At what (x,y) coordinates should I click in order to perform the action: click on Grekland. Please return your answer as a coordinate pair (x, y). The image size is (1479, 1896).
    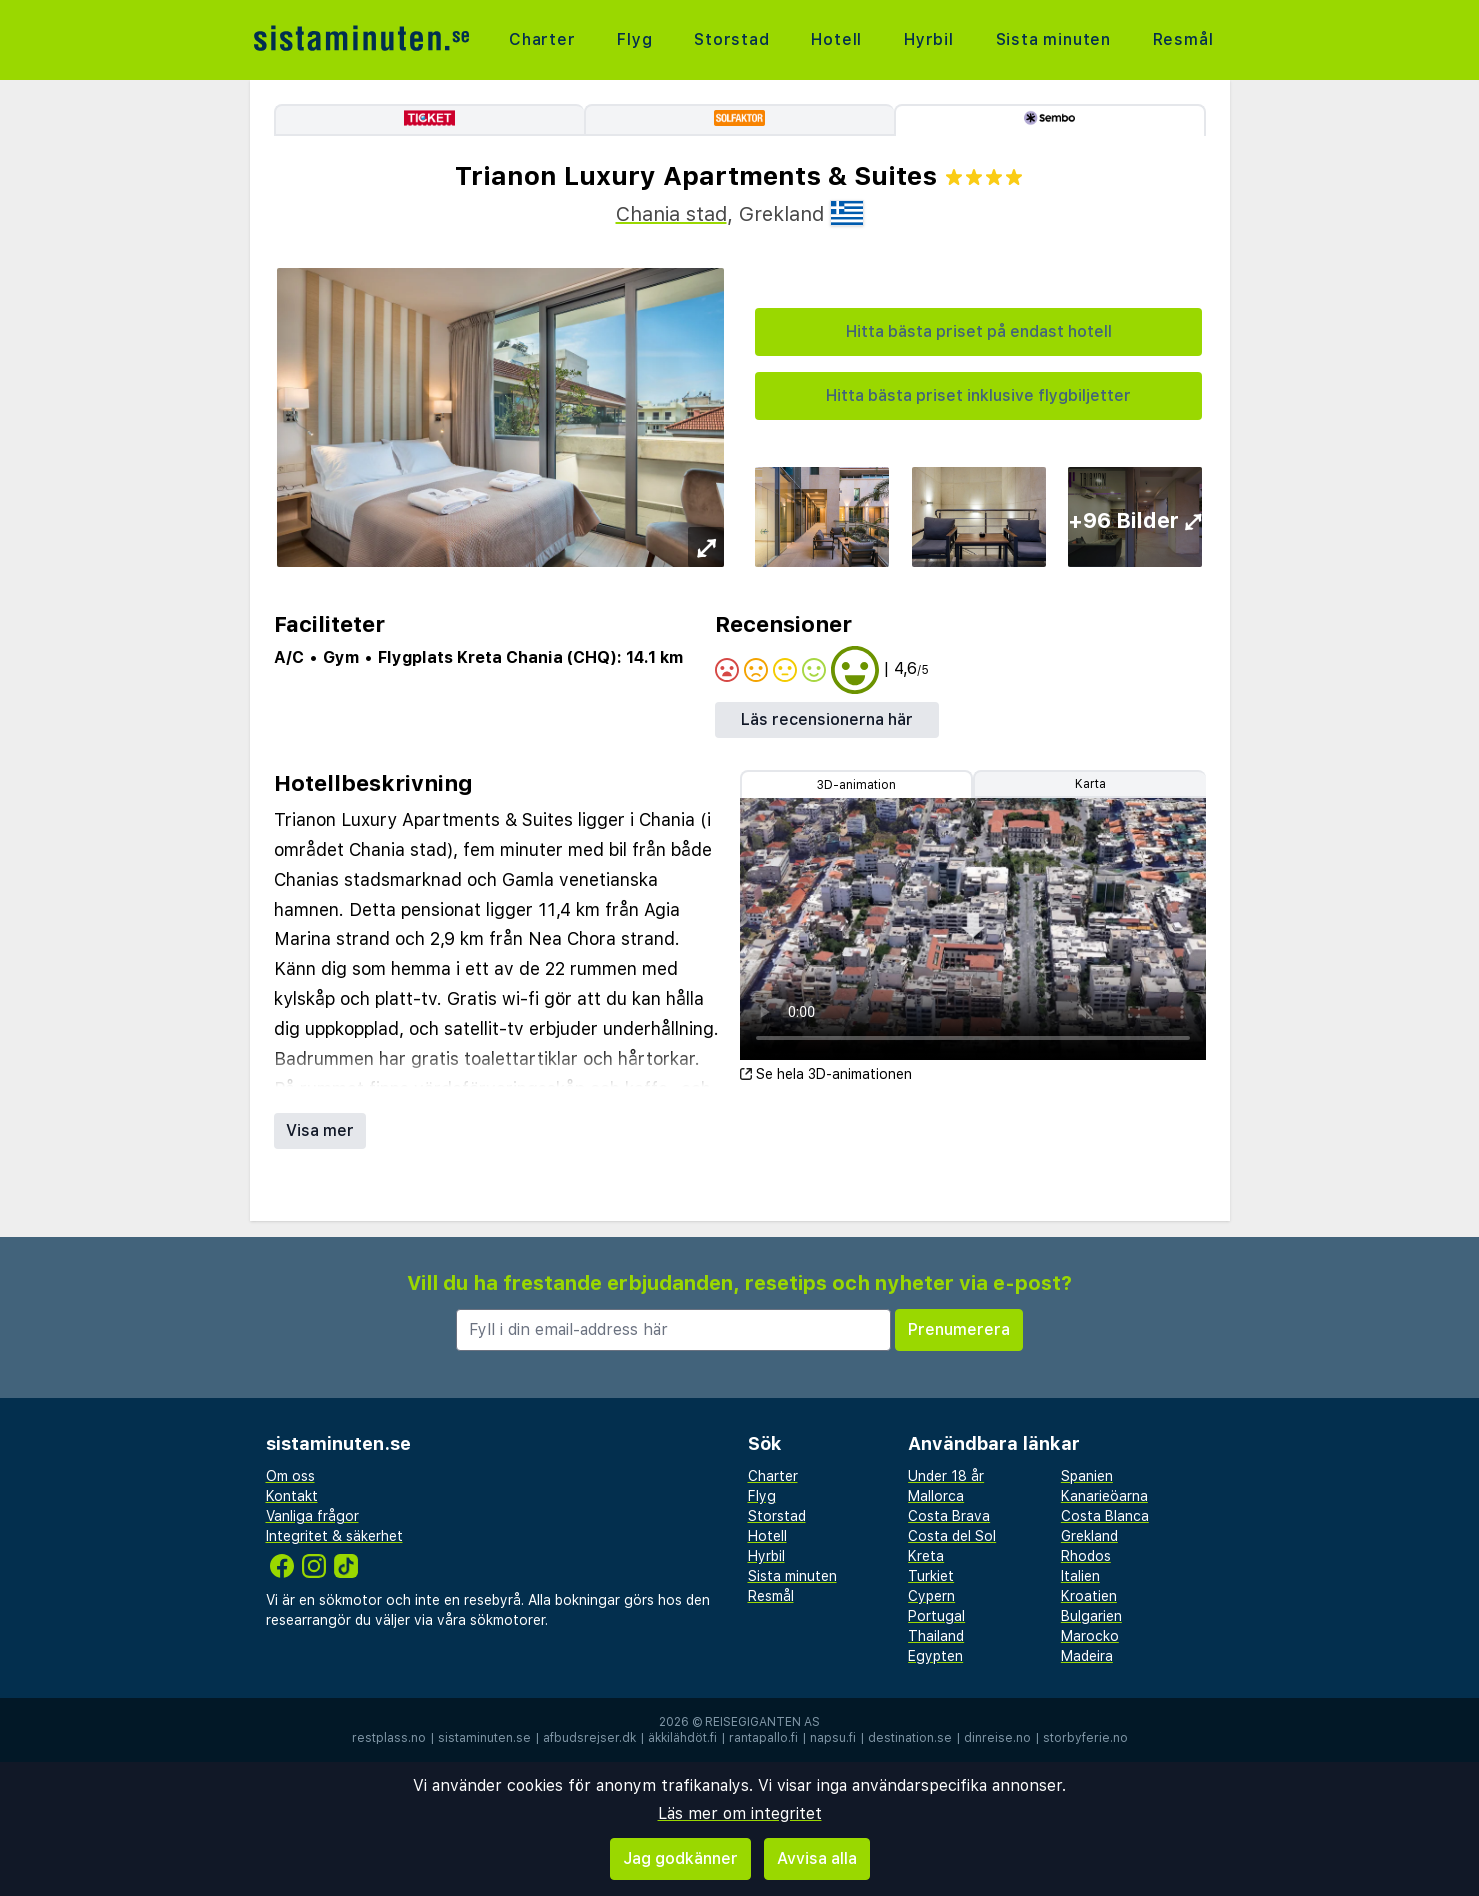
    Looking at the image, I should click on (1089, 1536).